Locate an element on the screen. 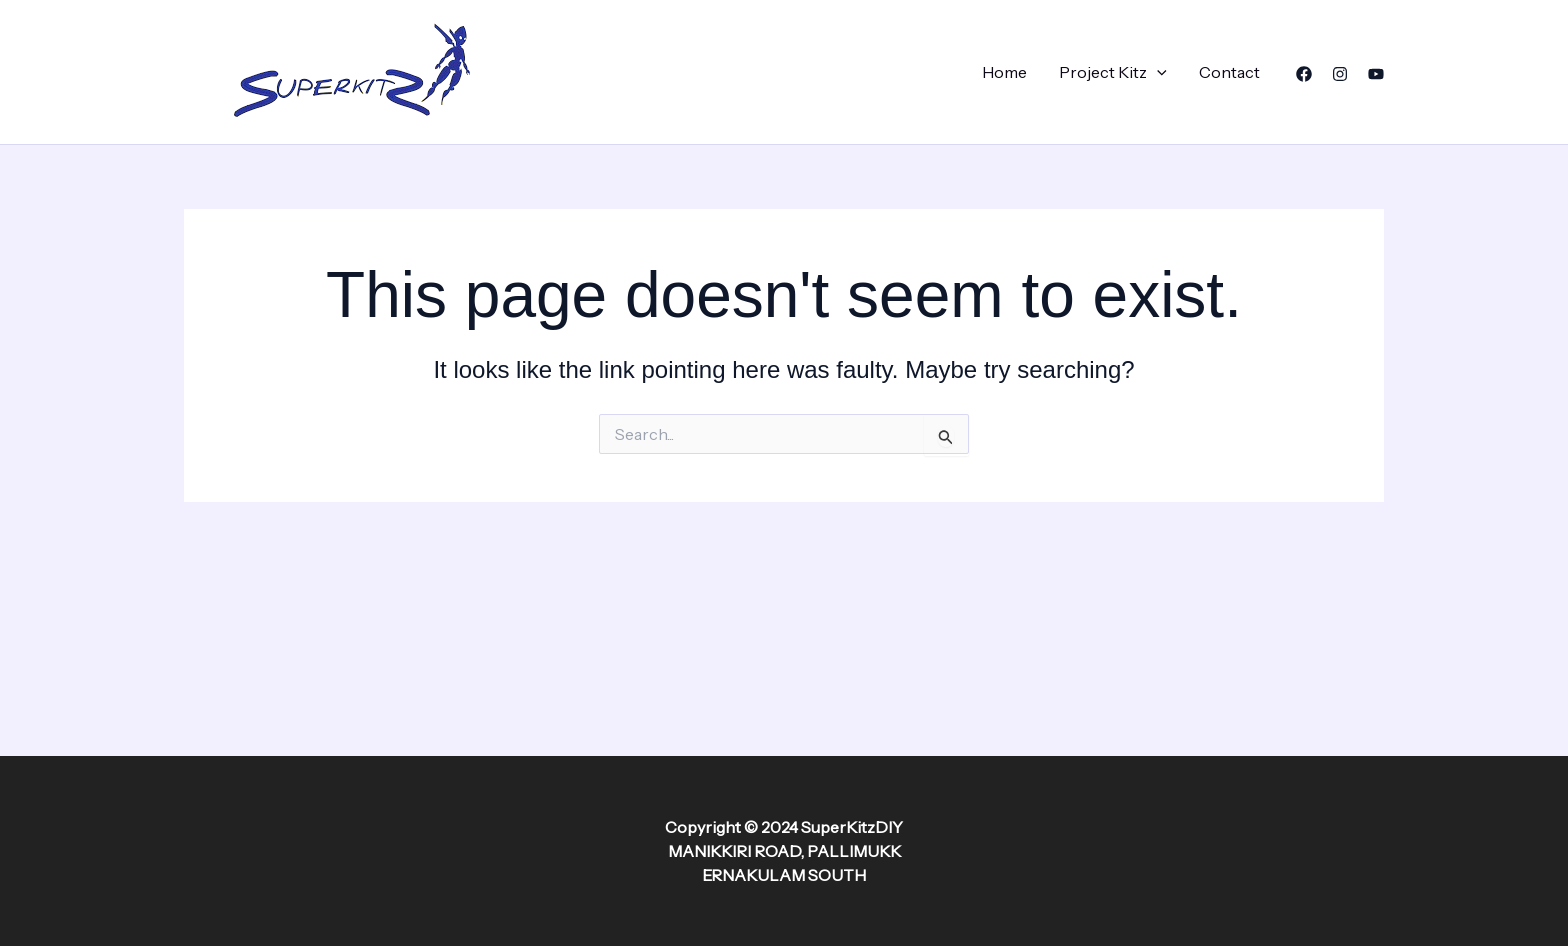 The height and width of the screenshot is (946, 1568). [Facebook] is located at coordinates (1304, 74).